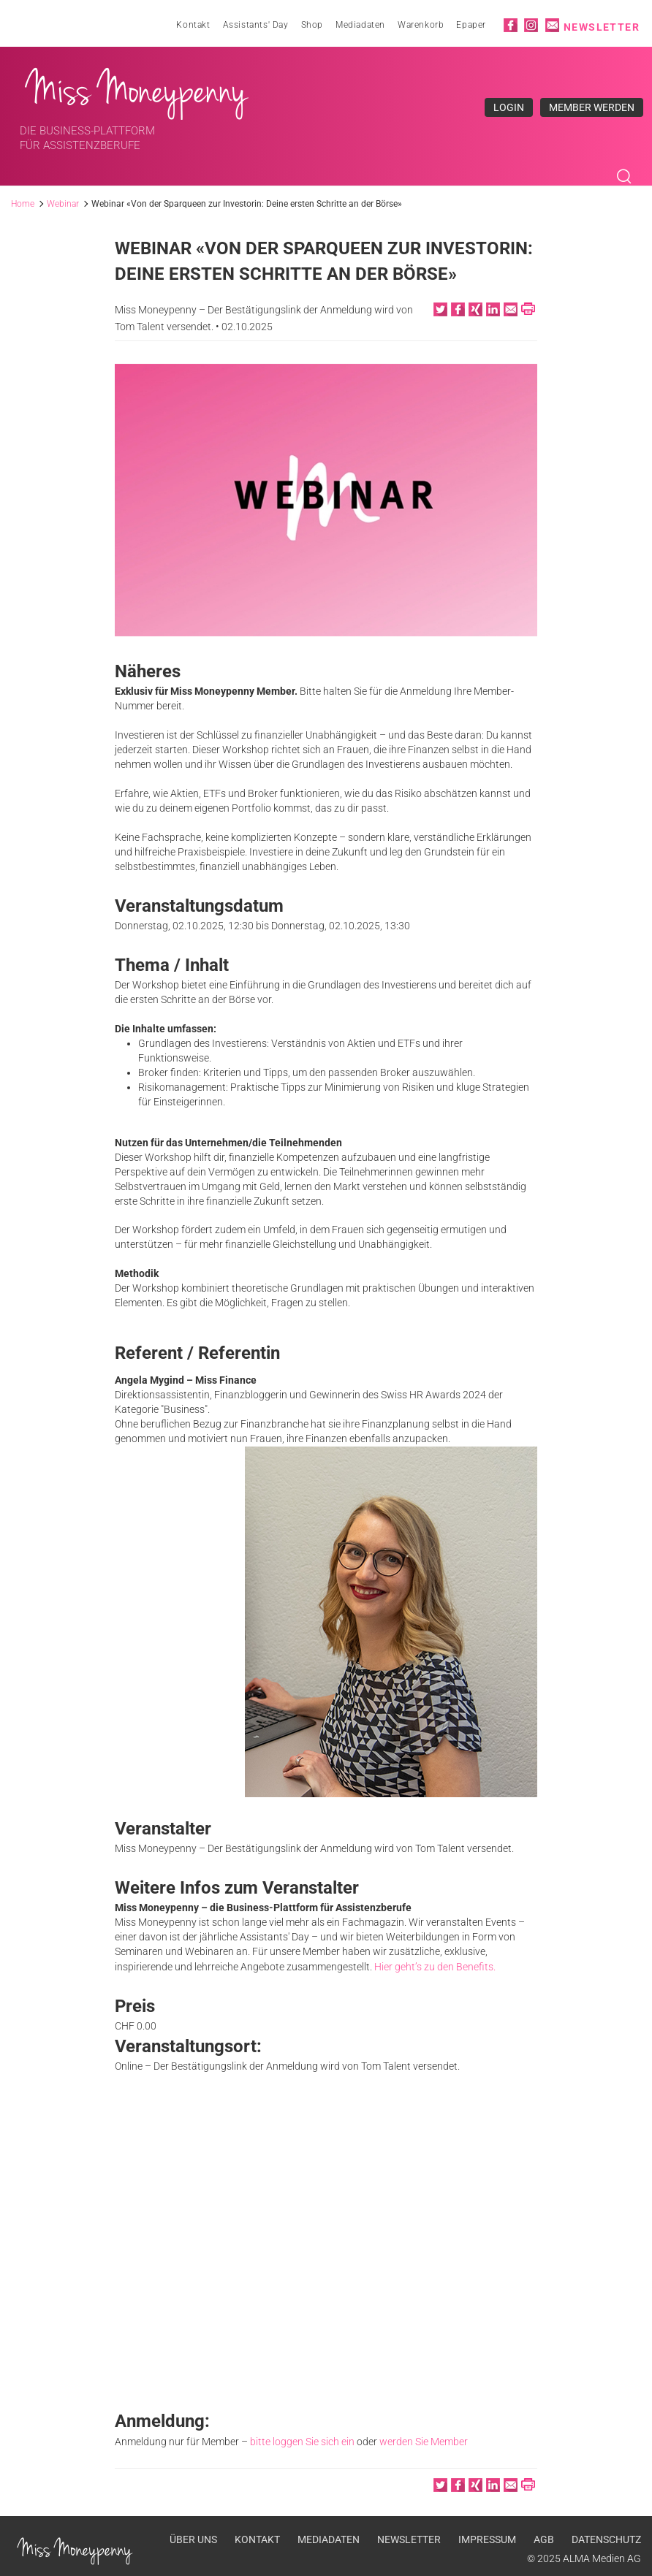 The width and height of the screenshot is (652, 2576). I want to click on Webinar, so click(63, 204).